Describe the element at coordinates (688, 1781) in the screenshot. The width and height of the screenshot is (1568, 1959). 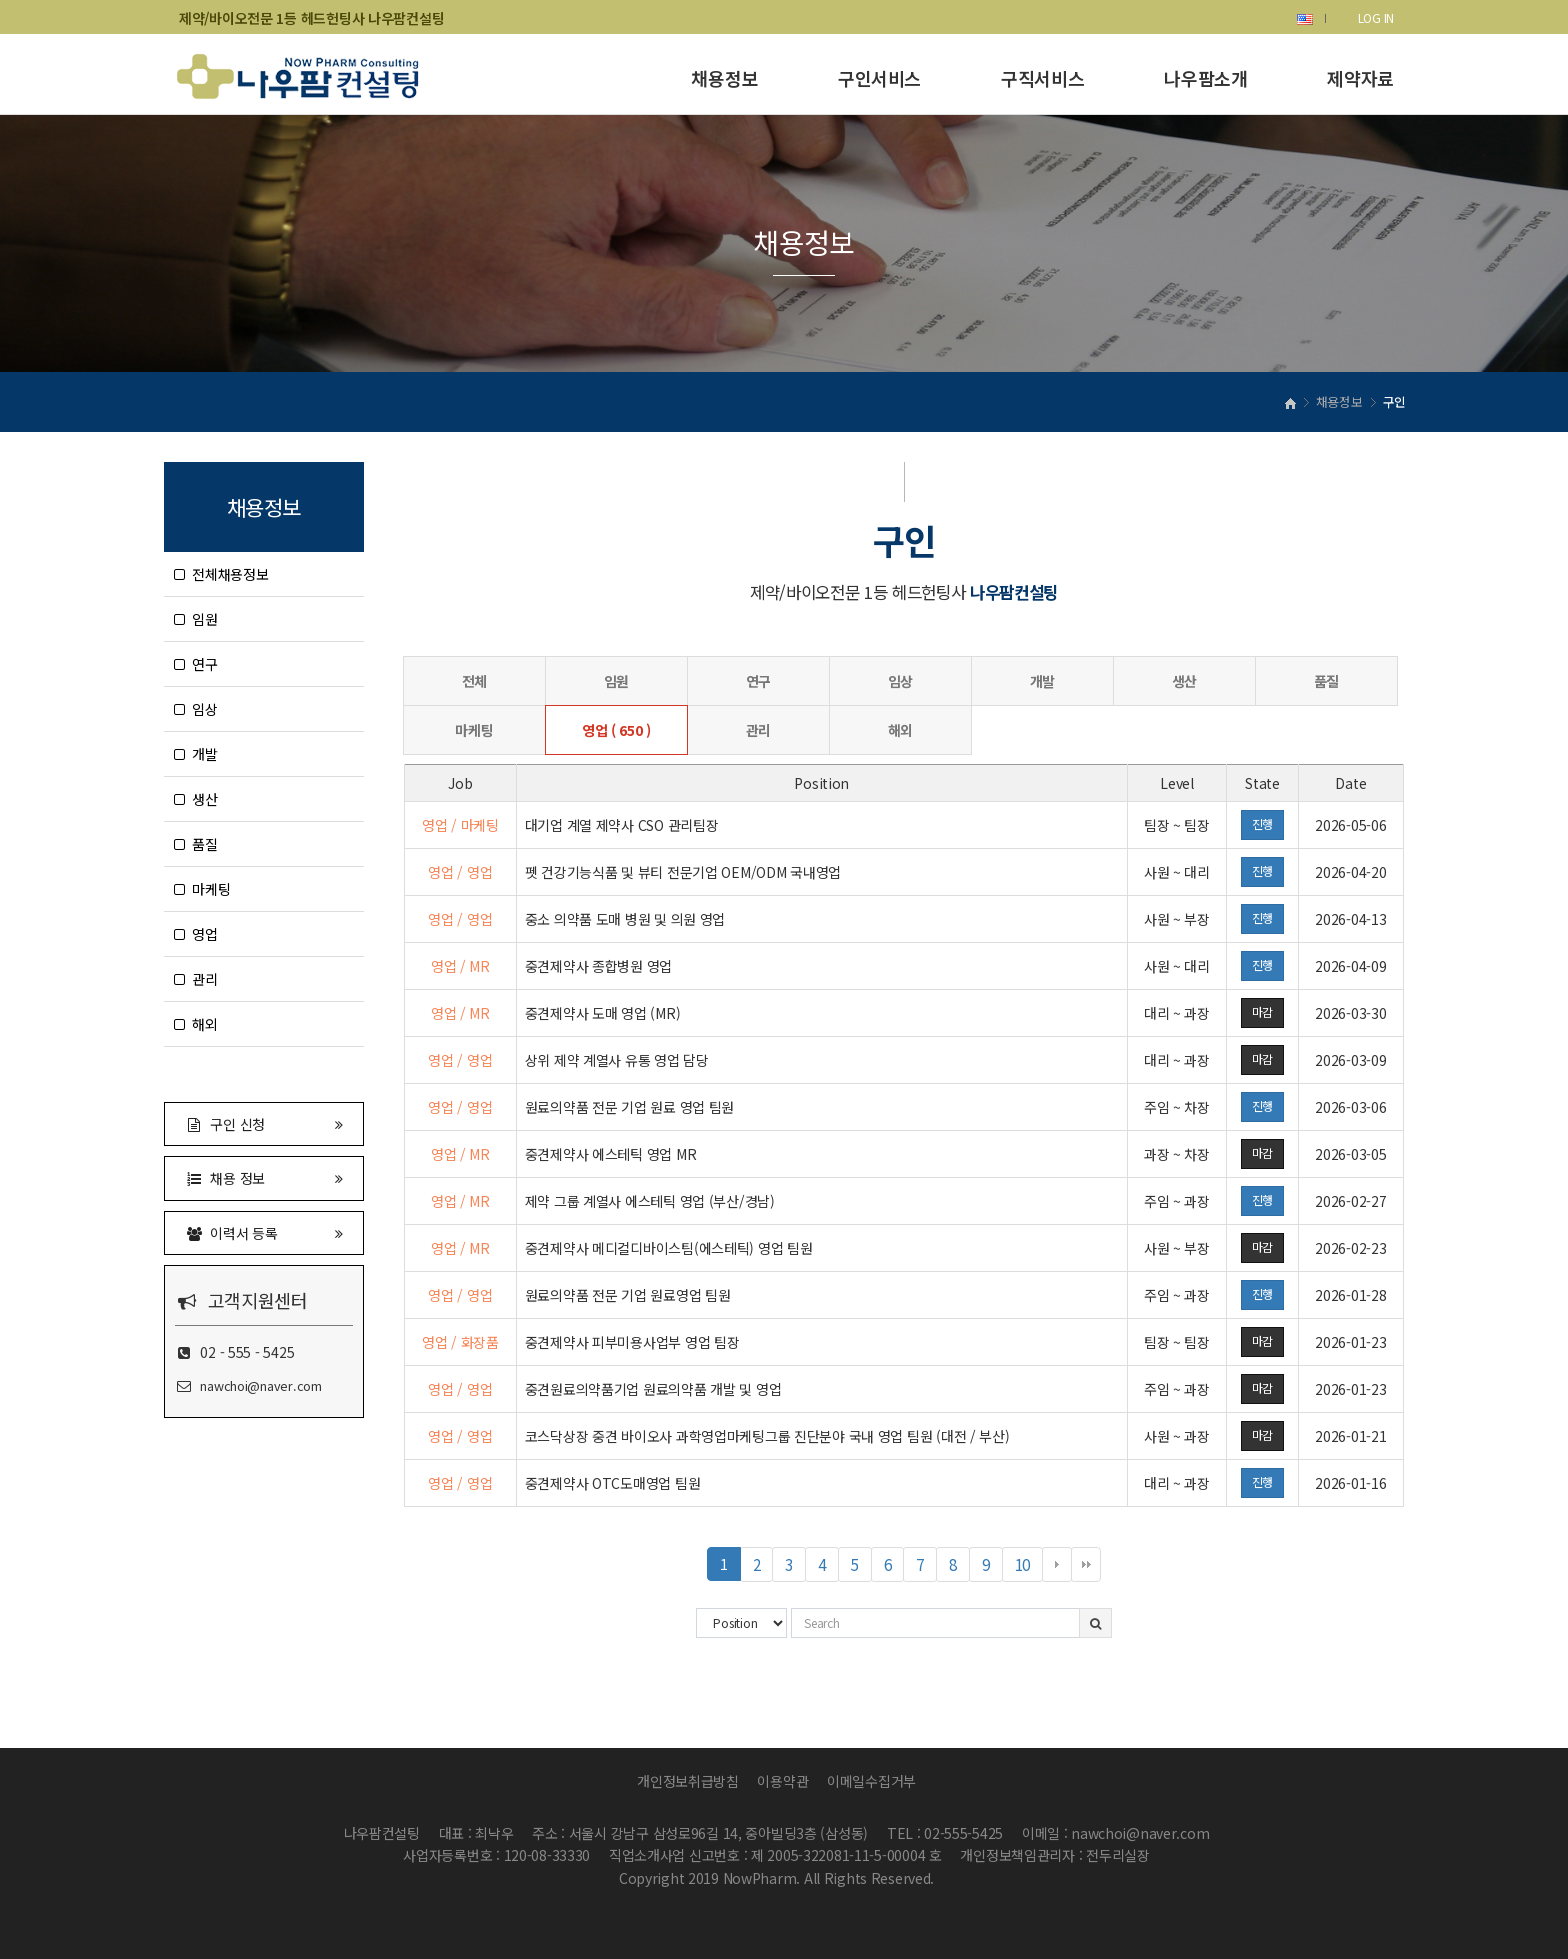
I see `개인정보취급방침` at that location.